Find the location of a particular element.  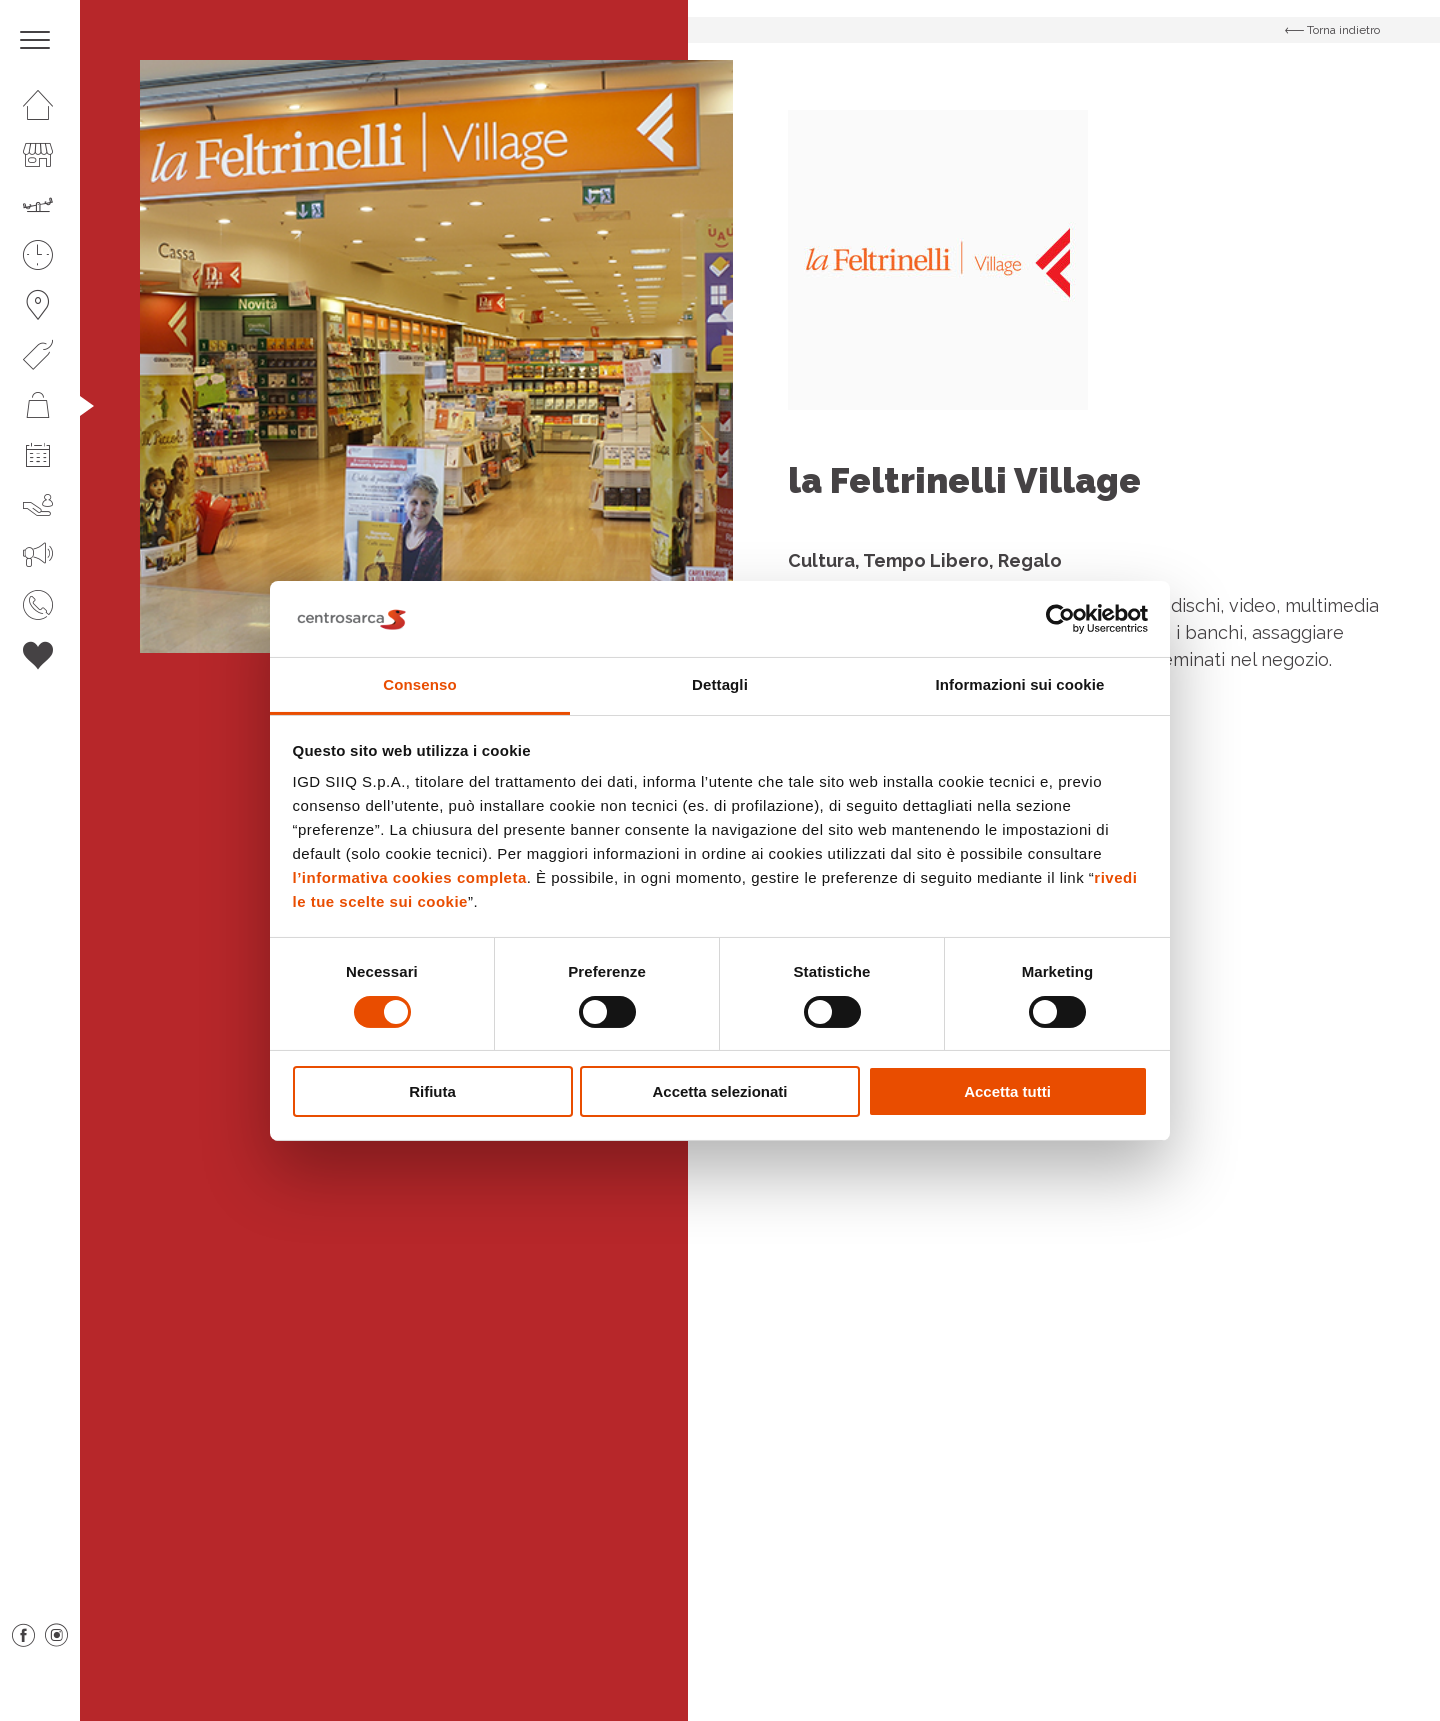

Dettagli [tab] is located at coordinates (720, 684).